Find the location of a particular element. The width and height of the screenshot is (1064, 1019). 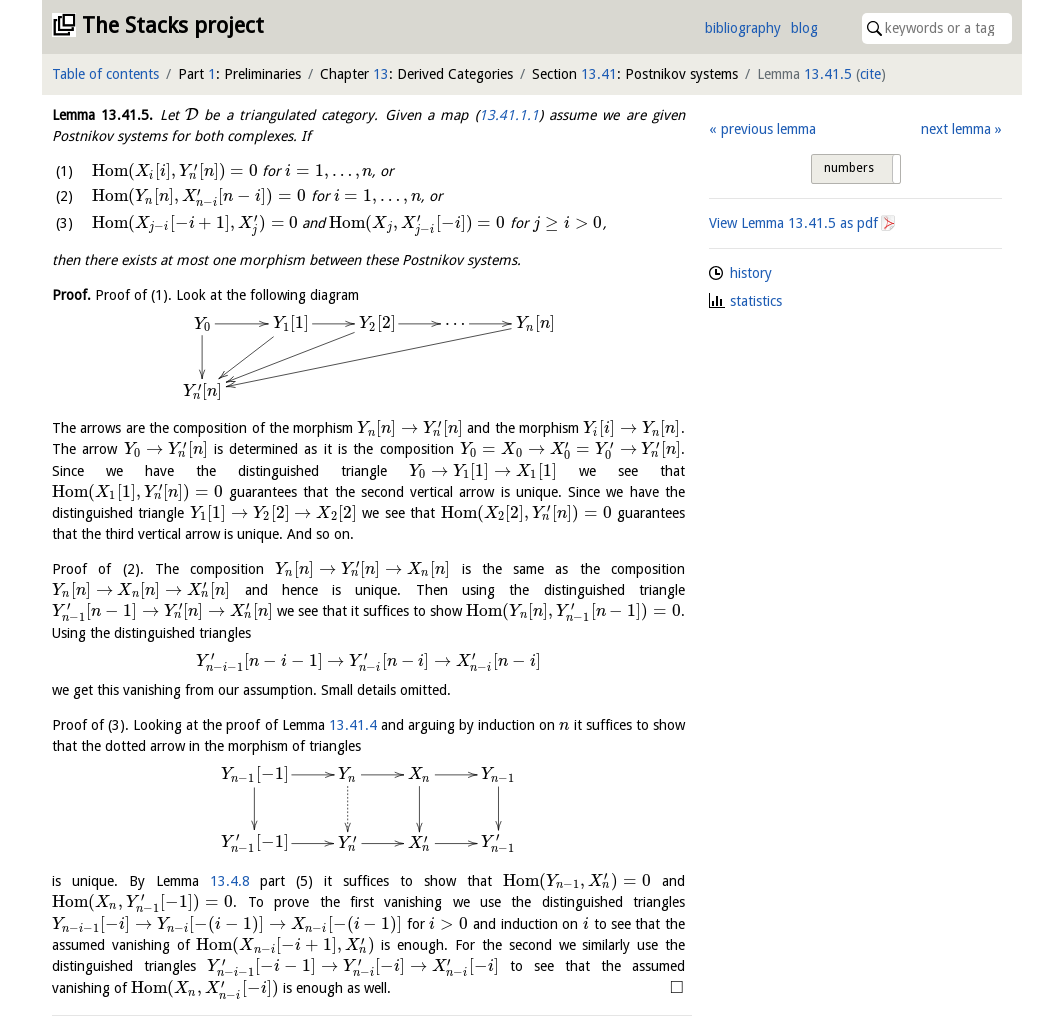

numbers is located at coordinates (849, 168).